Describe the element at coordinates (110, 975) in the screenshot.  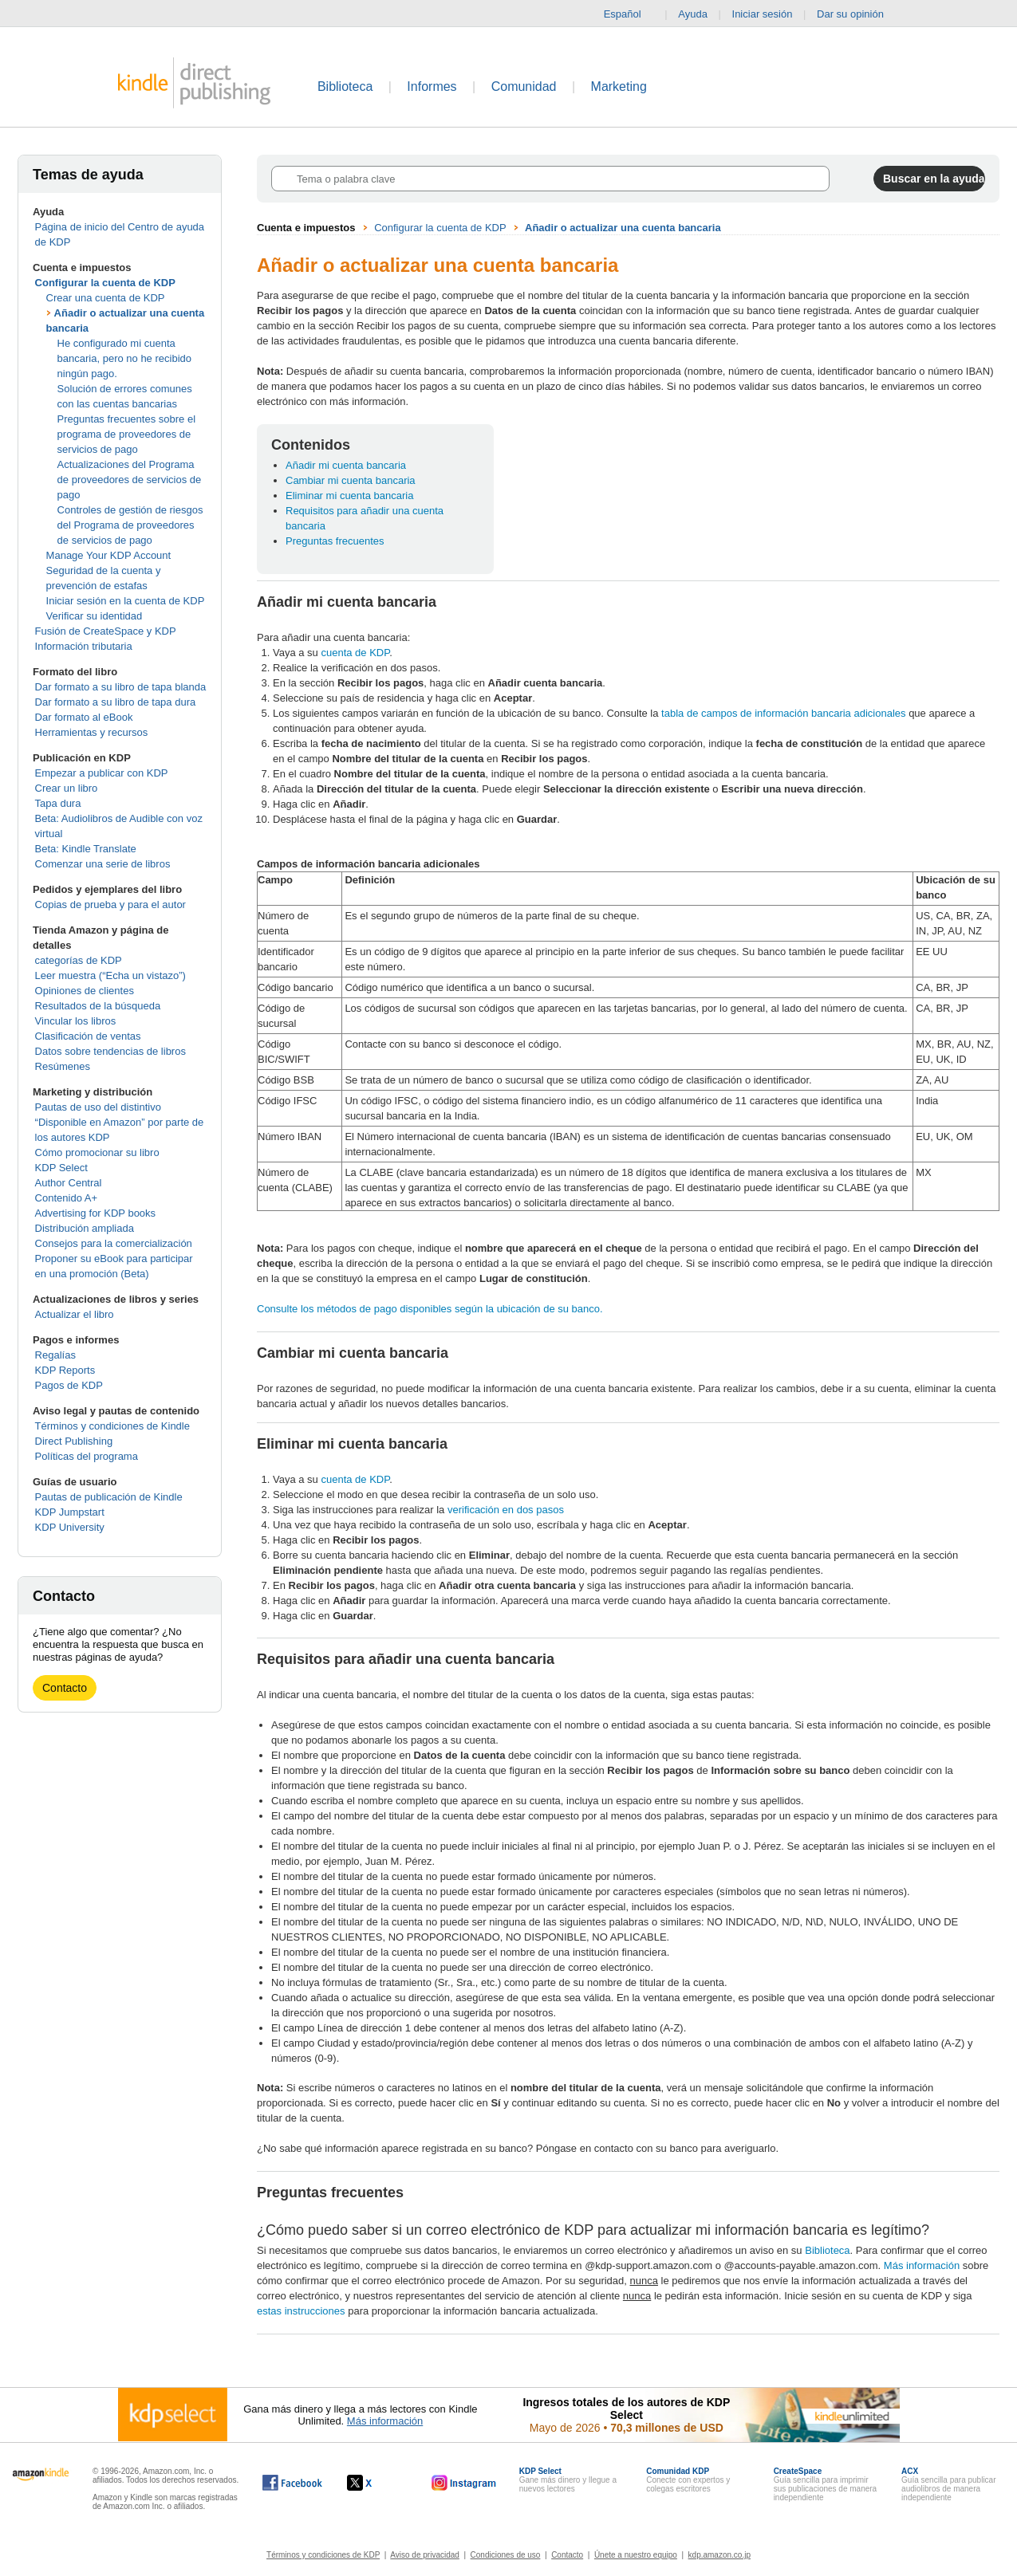
I see `Leer muestra (“Echa un vistazo”)` at that location.